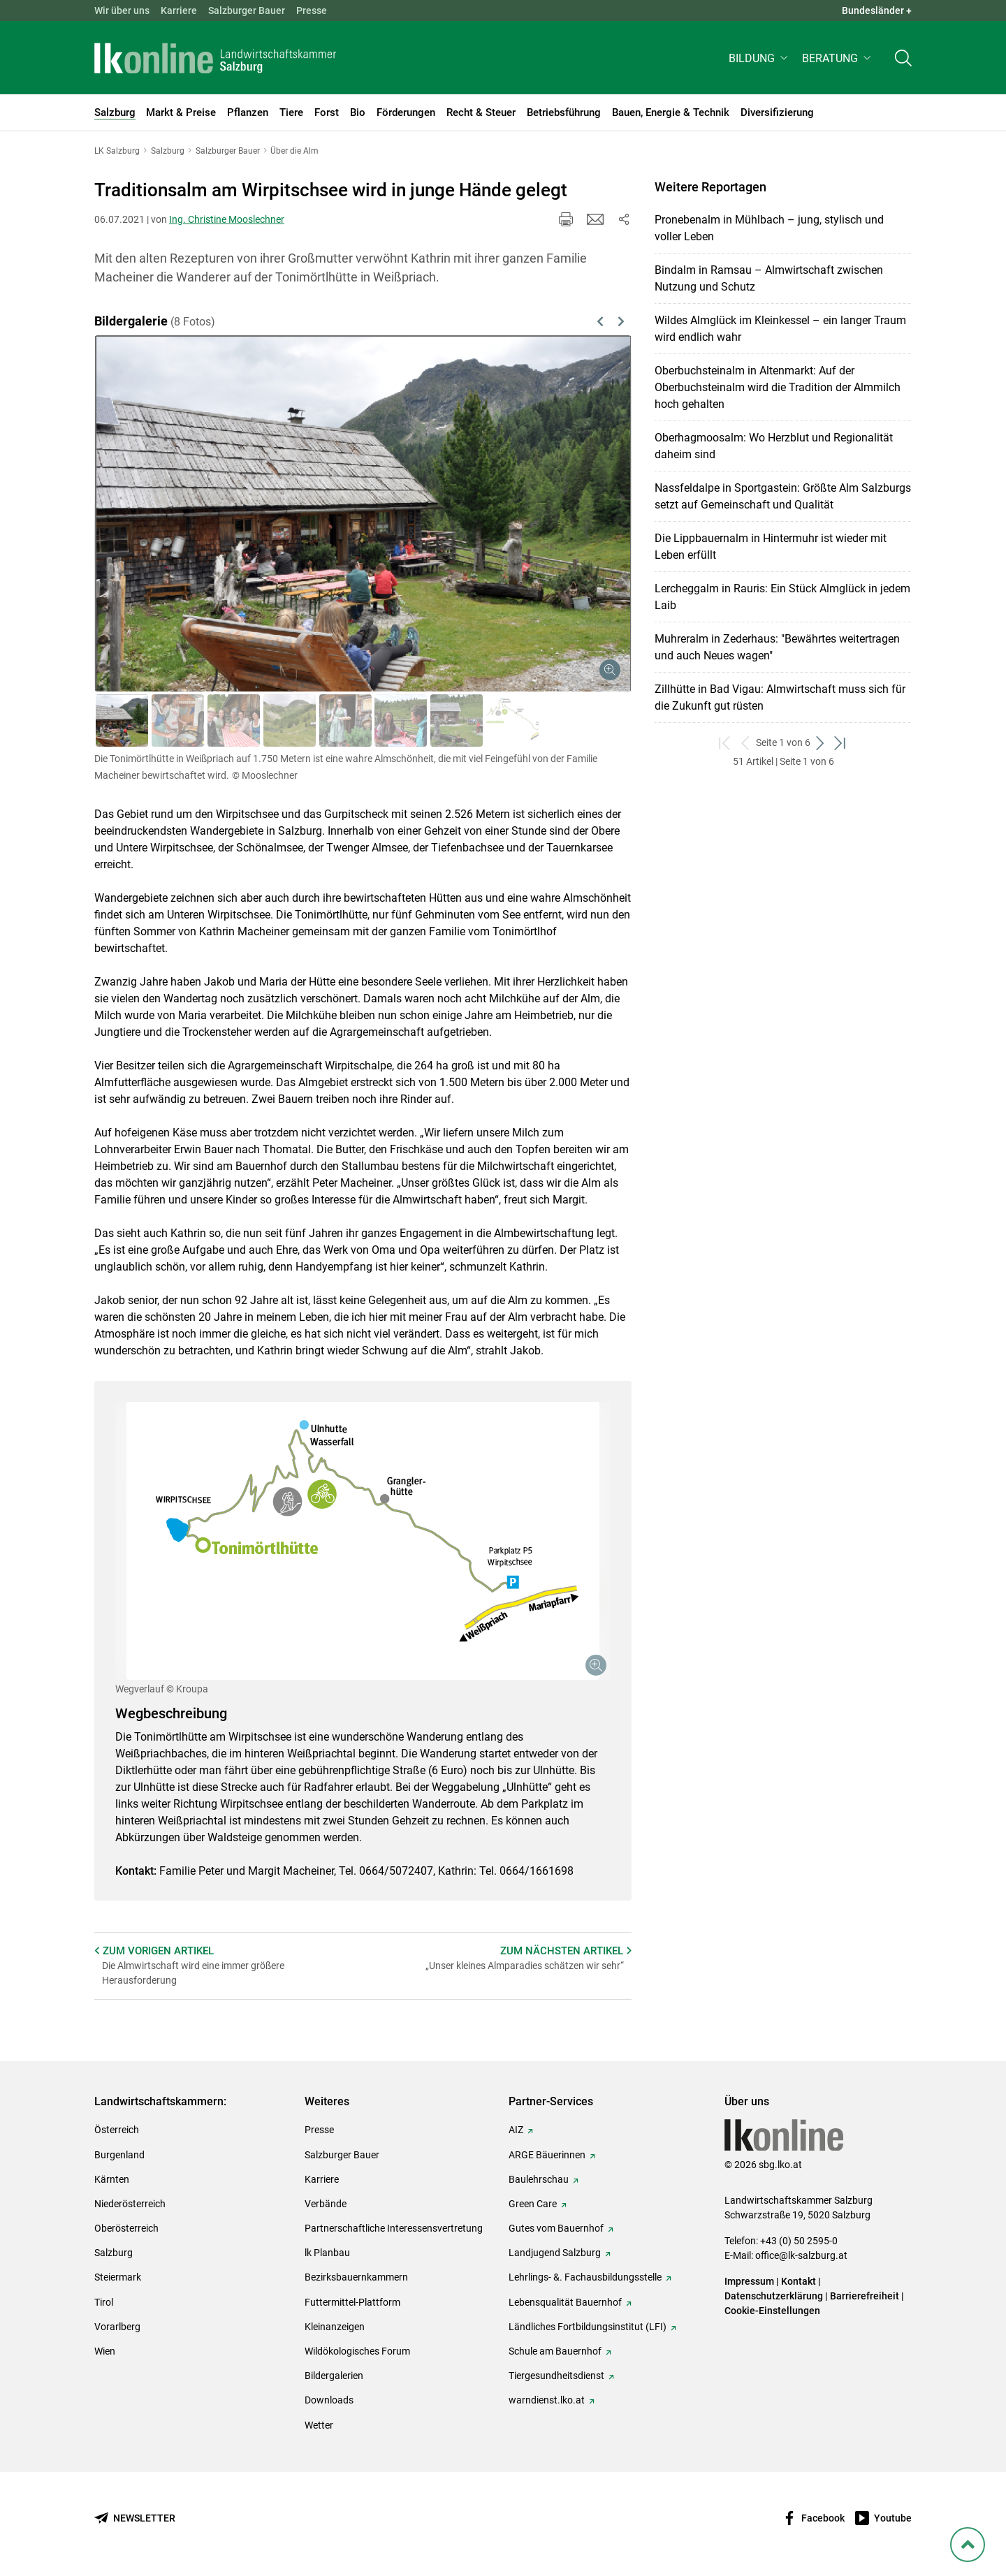 The height and width of the screenshot is (2576, 1006). What do you see at coordinates (352, 2302) in the screenshot?
I see `Futtermittel-Plattform` at bounding box center [352, 2302].